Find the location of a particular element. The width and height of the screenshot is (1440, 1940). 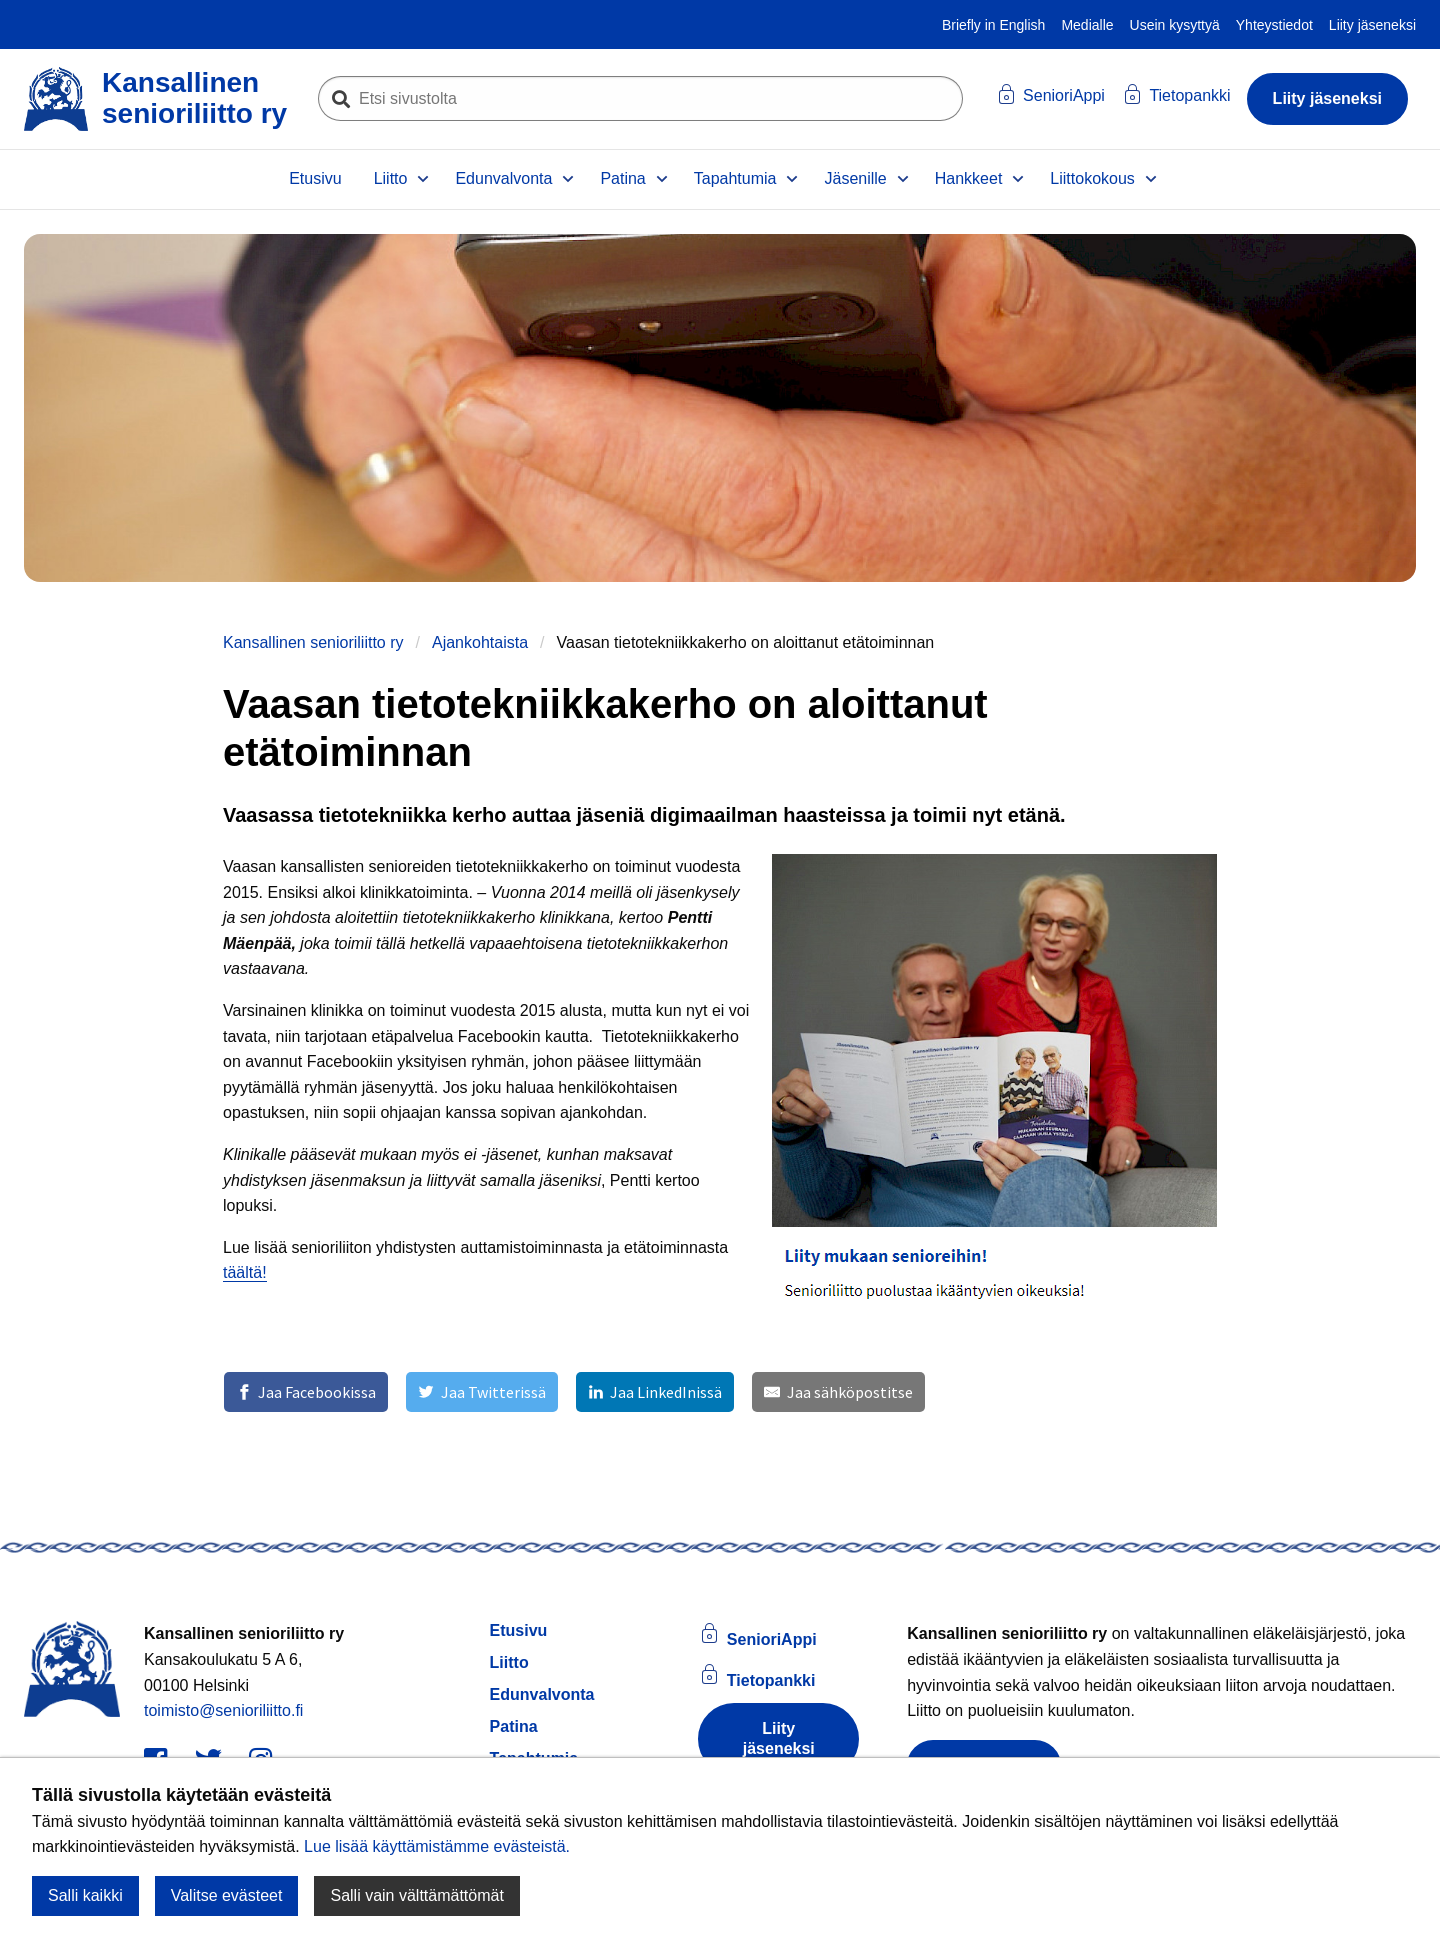

Edunvalvonta is located at coordinates (503, 178).